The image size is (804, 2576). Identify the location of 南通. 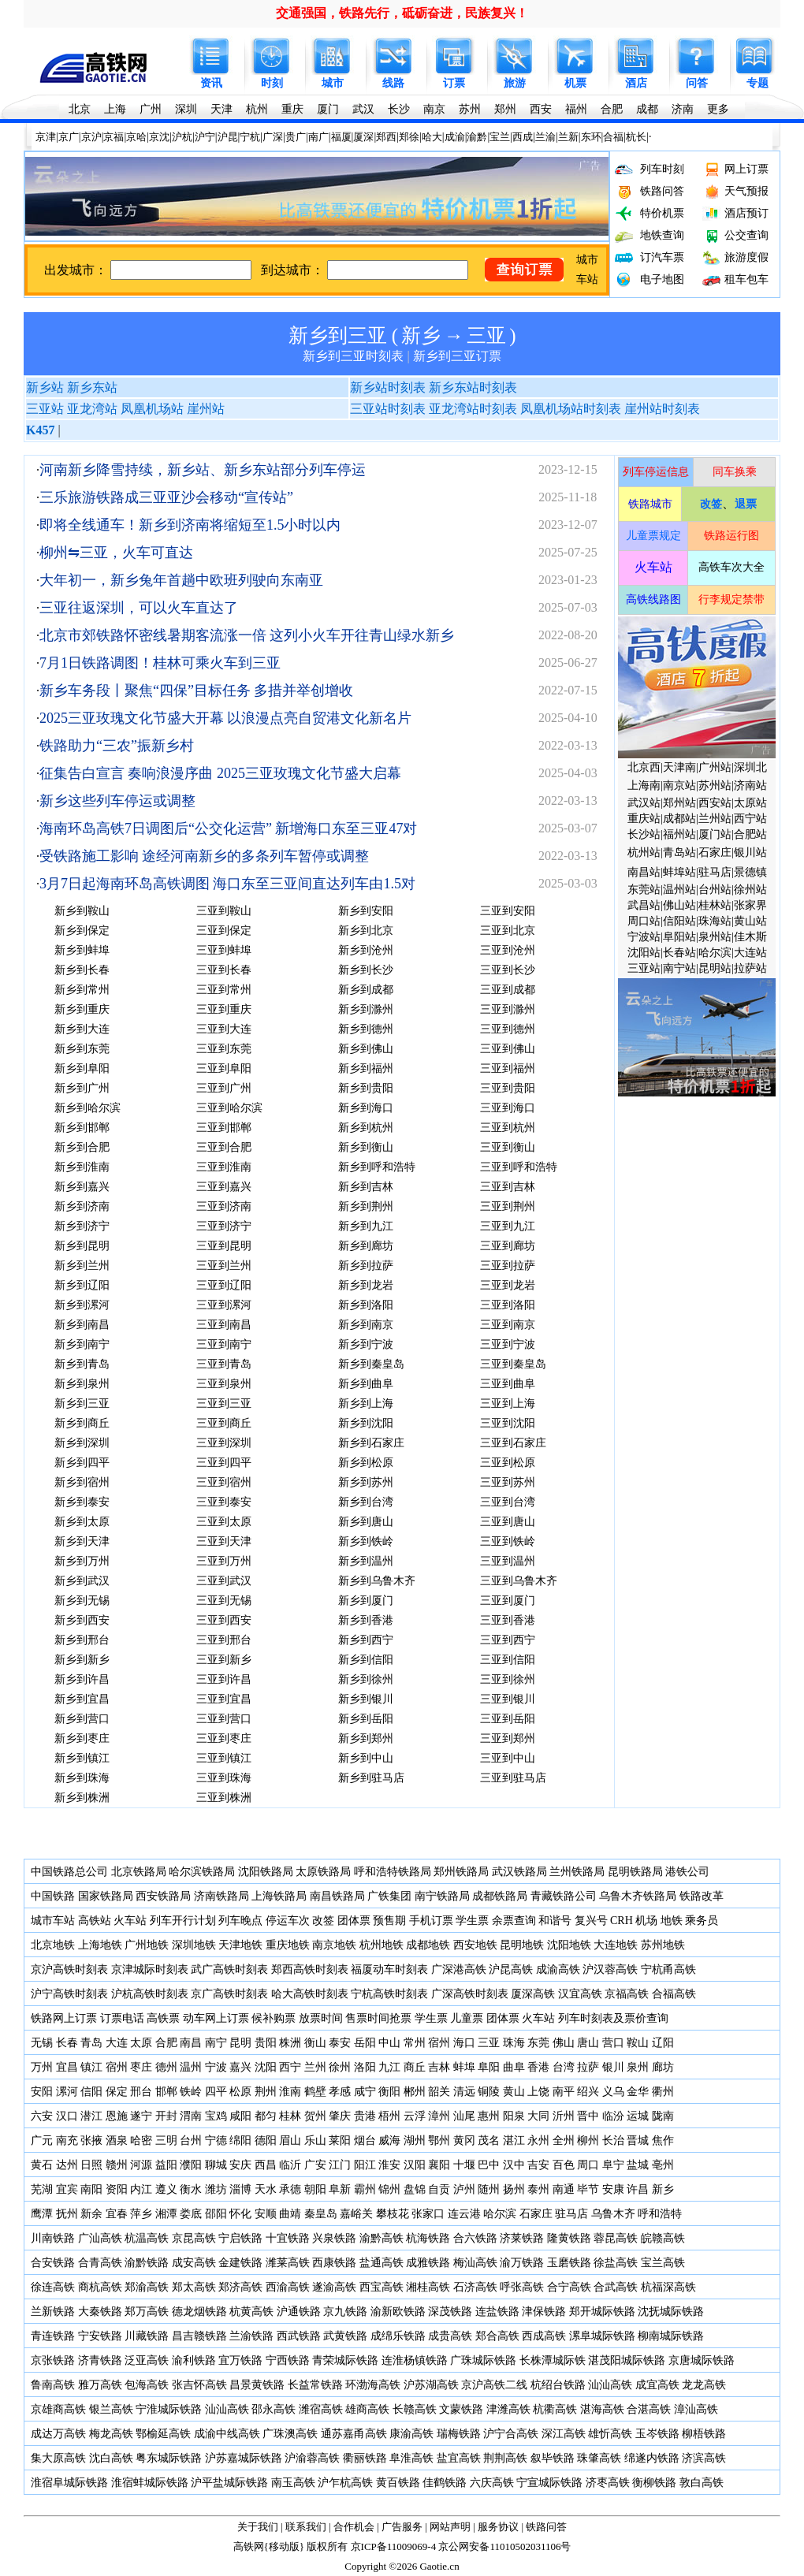
(564, 2189).